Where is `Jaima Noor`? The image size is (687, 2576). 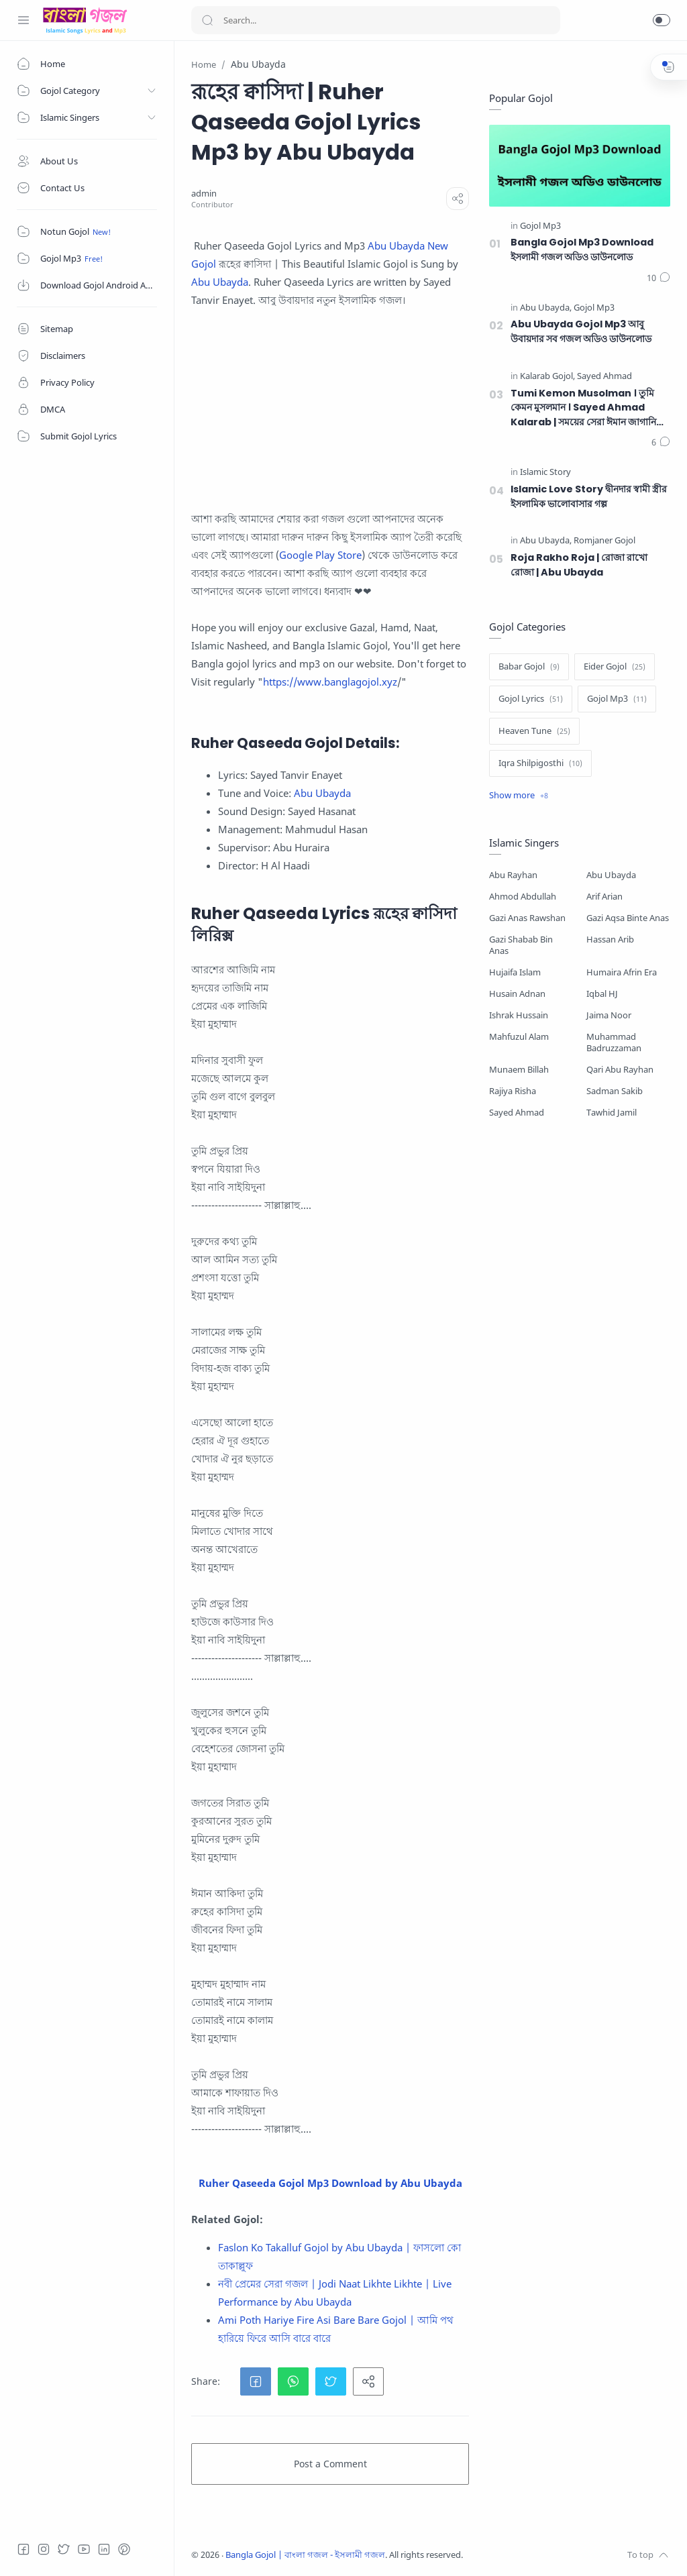 Jaima Noor is located at coordinates (608, 1015).